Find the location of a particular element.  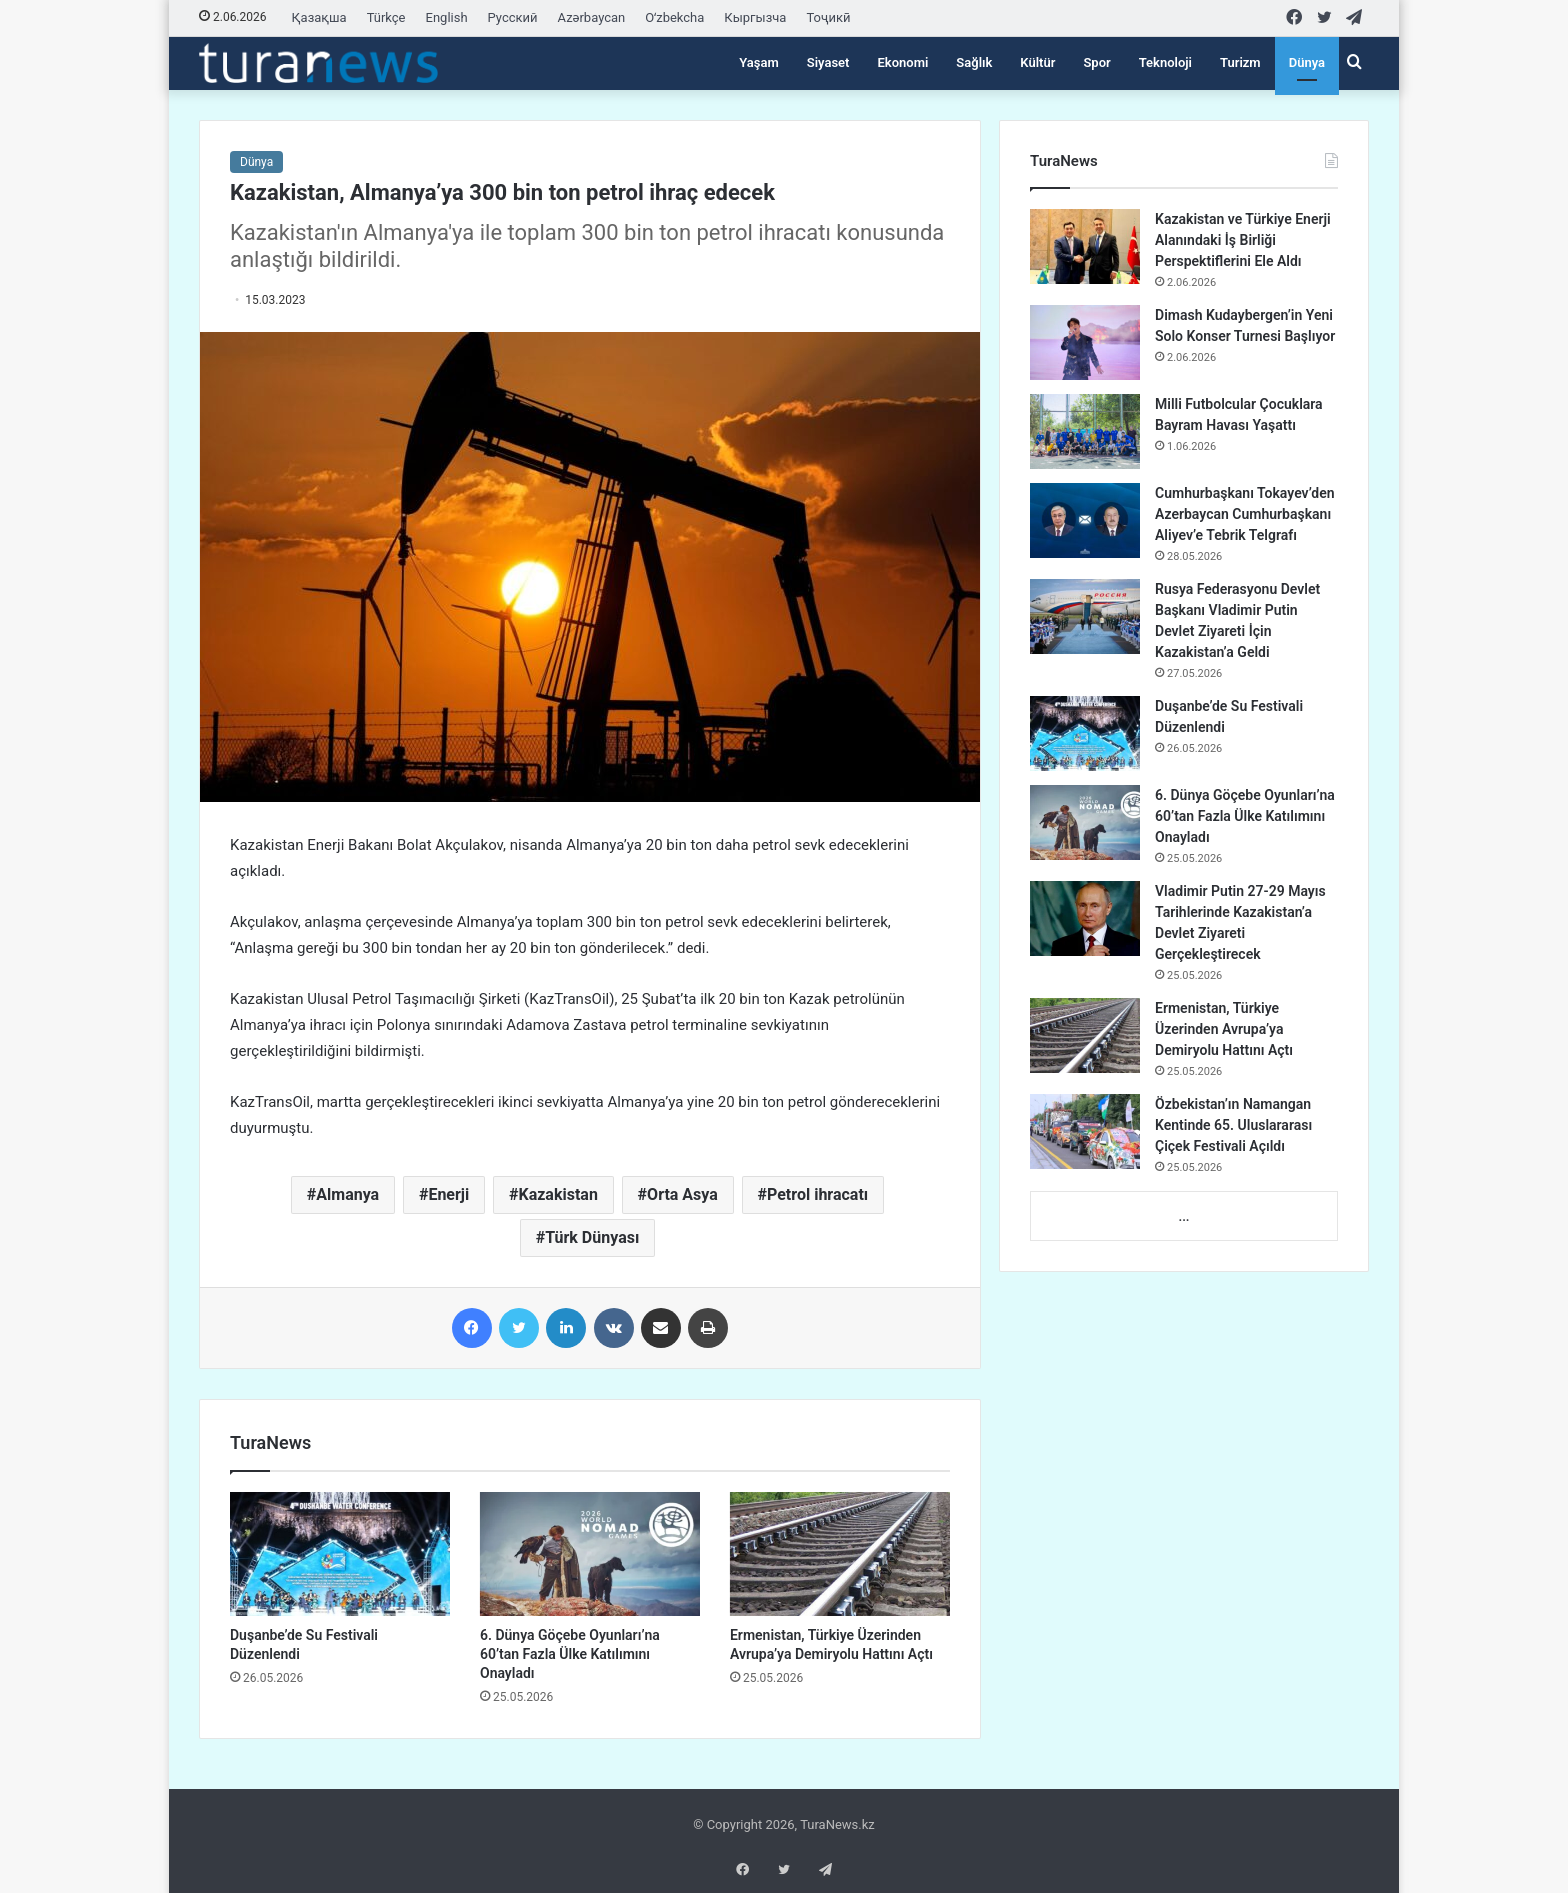

Ekonomi is located at coordinates (902, 62).